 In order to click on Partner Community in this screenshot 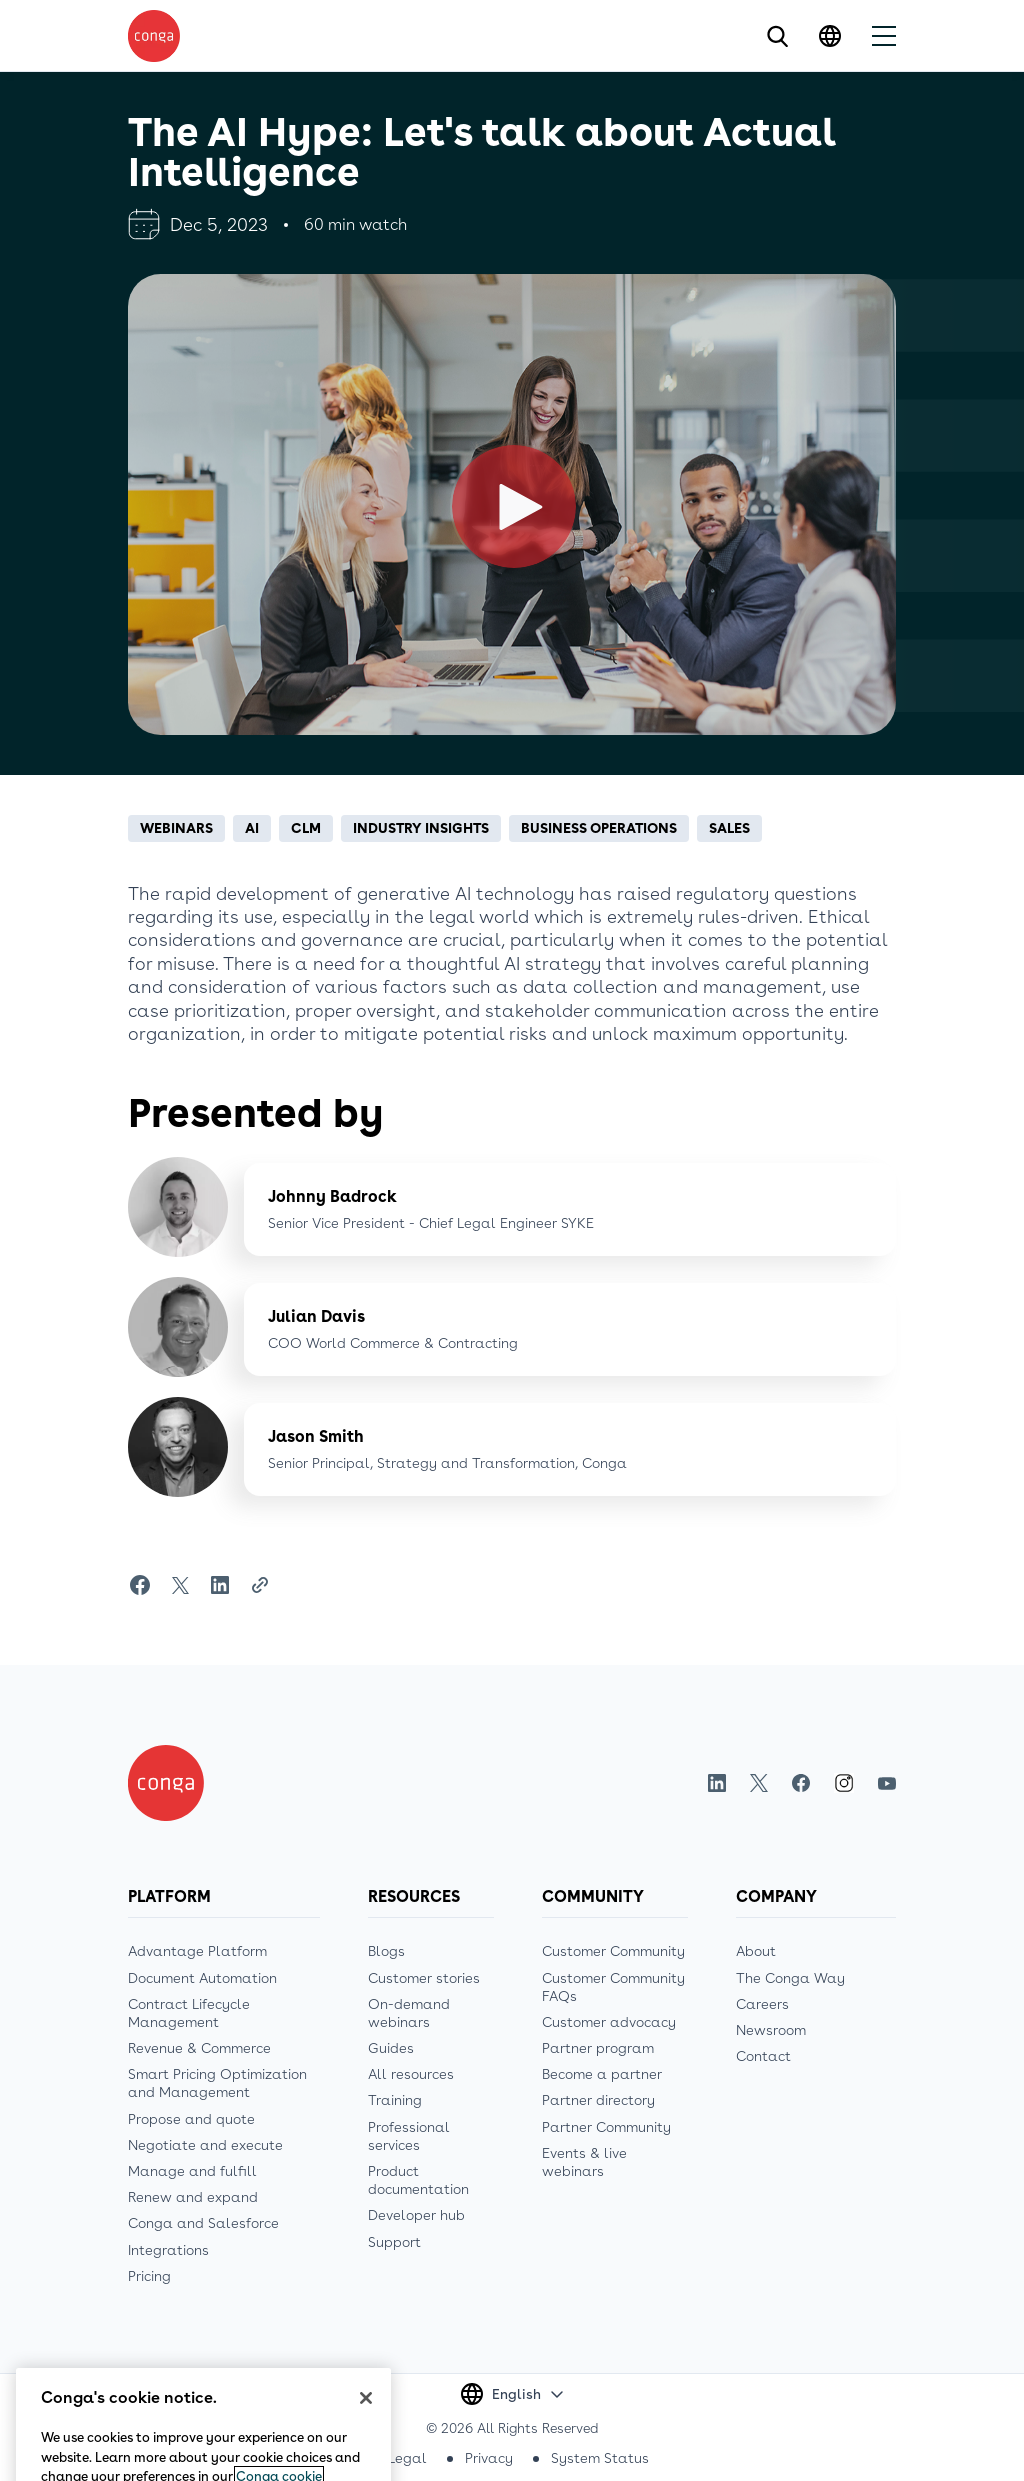, I will do `click(606, 2127)`.